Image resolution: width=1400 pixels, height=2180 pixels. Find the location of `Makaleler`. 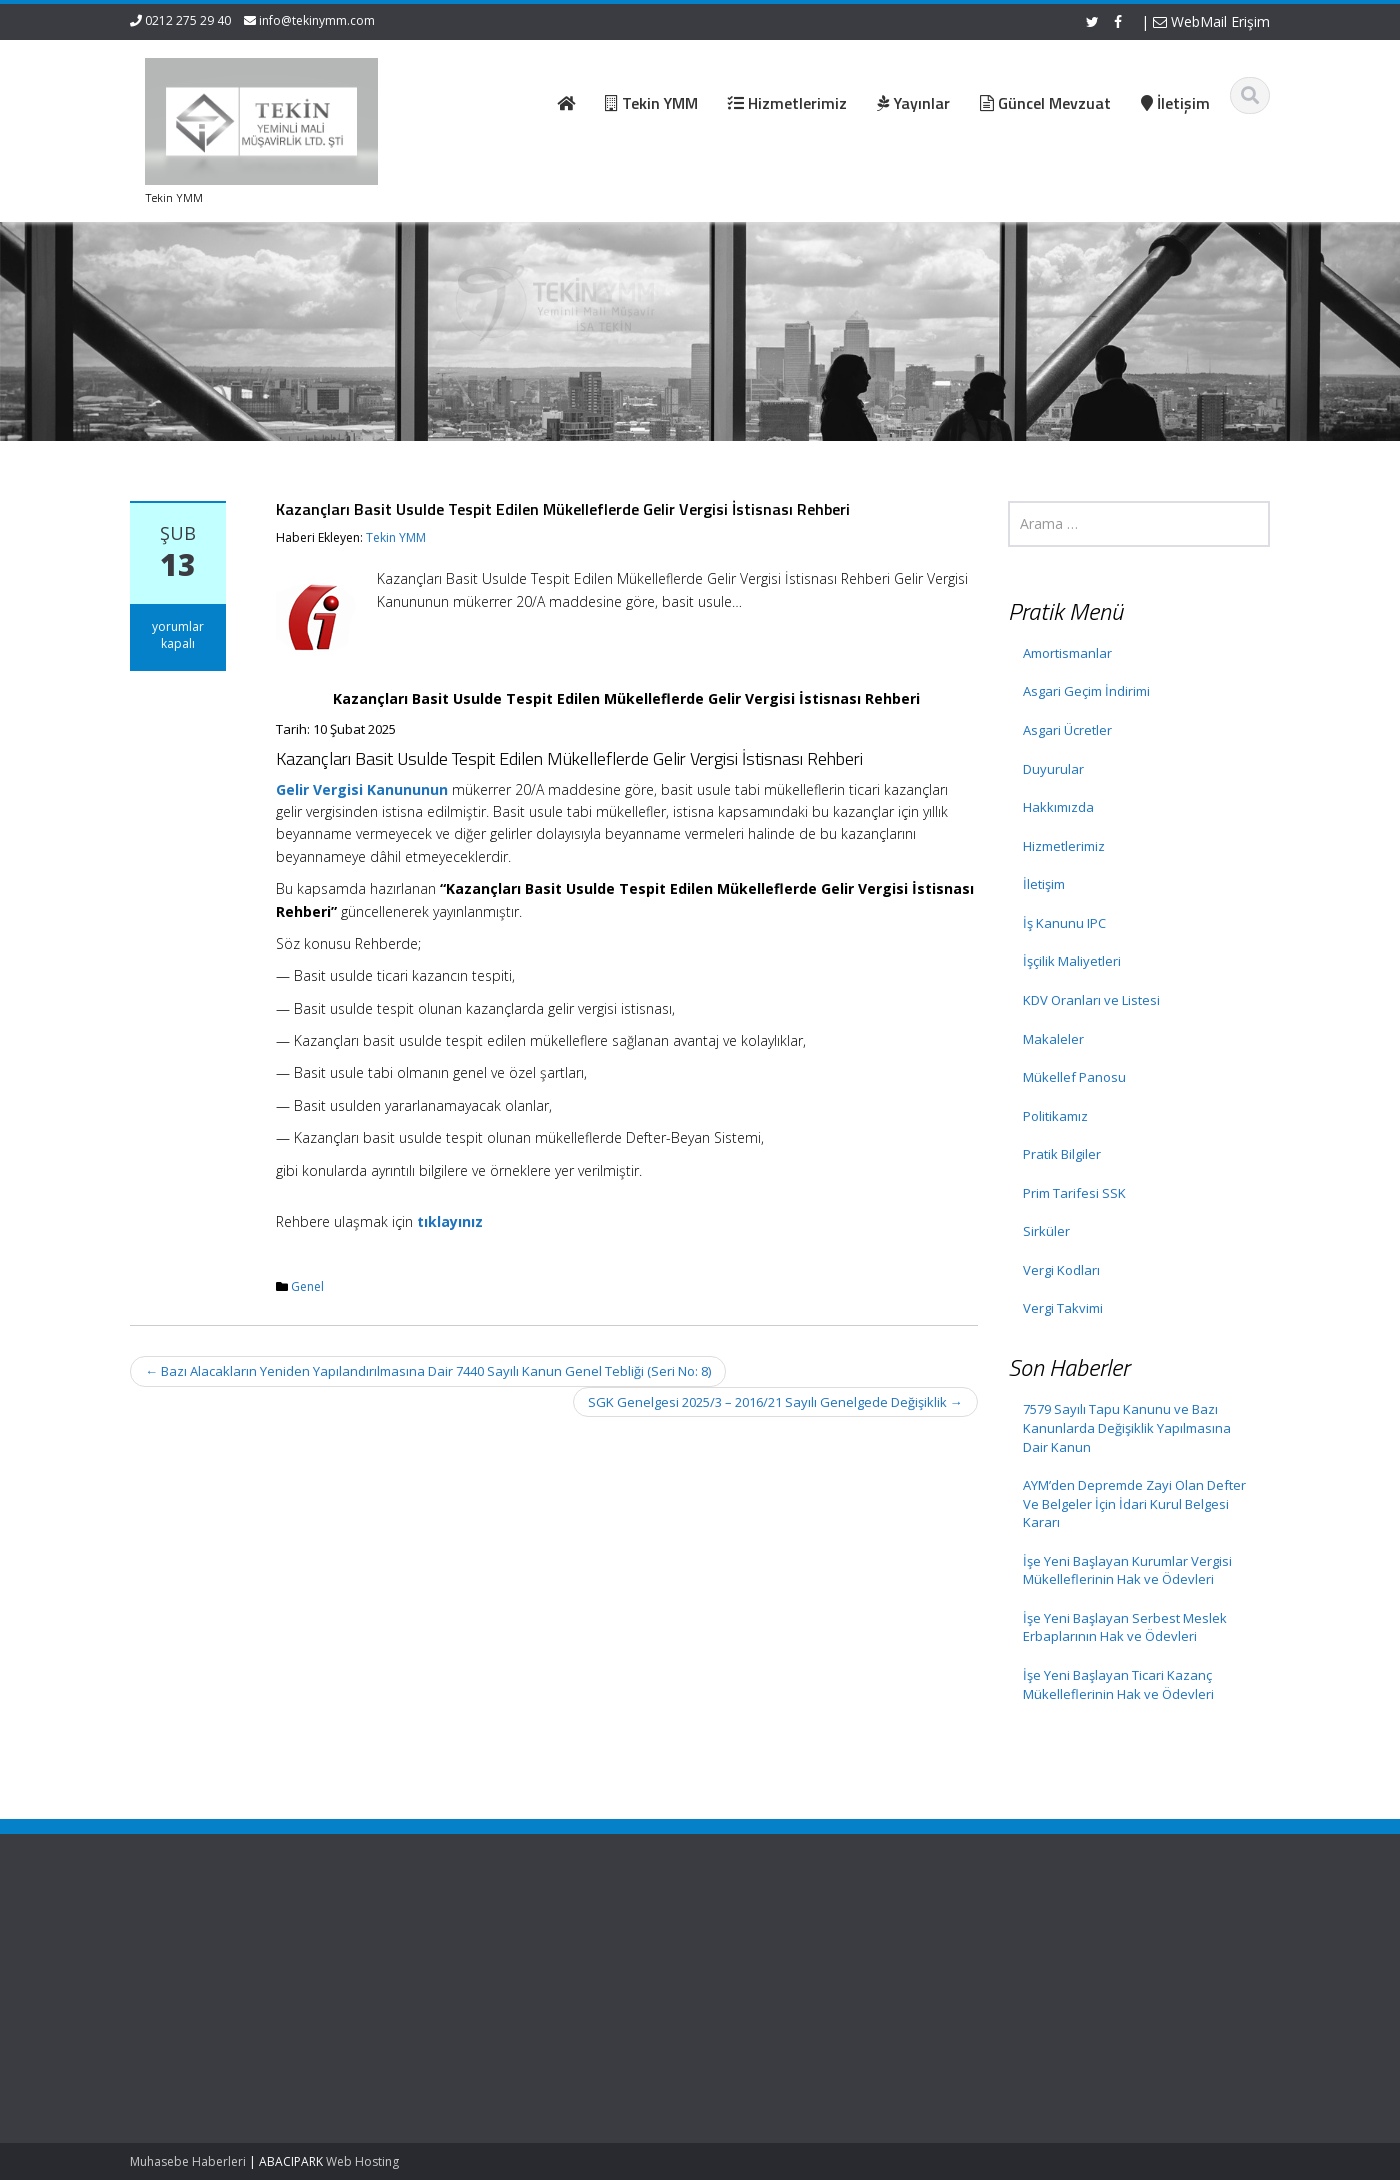

Makaleler is located at coordinates (1053, 1039).